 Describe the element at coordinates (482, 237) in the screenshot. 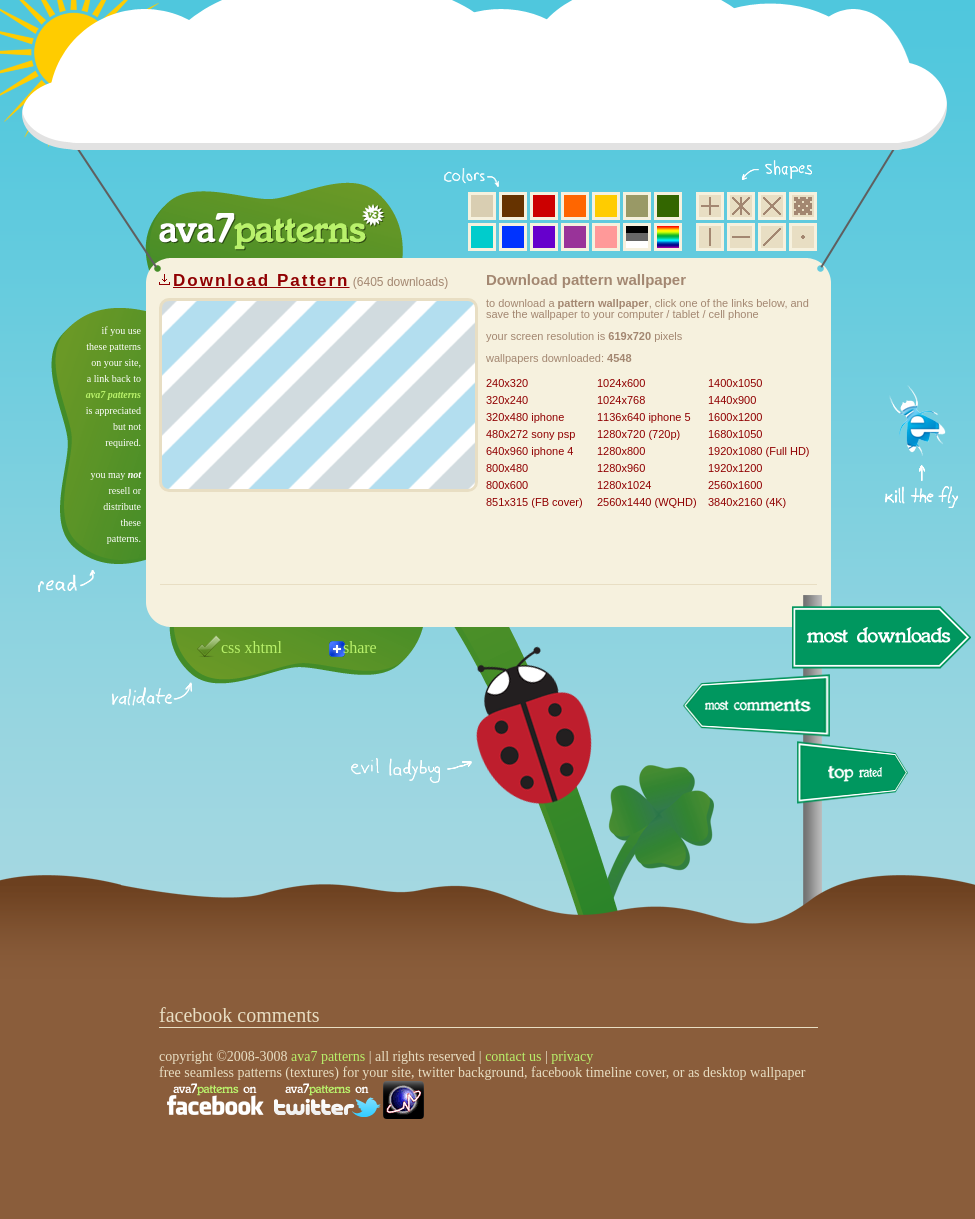

I see `aqua` at that location.